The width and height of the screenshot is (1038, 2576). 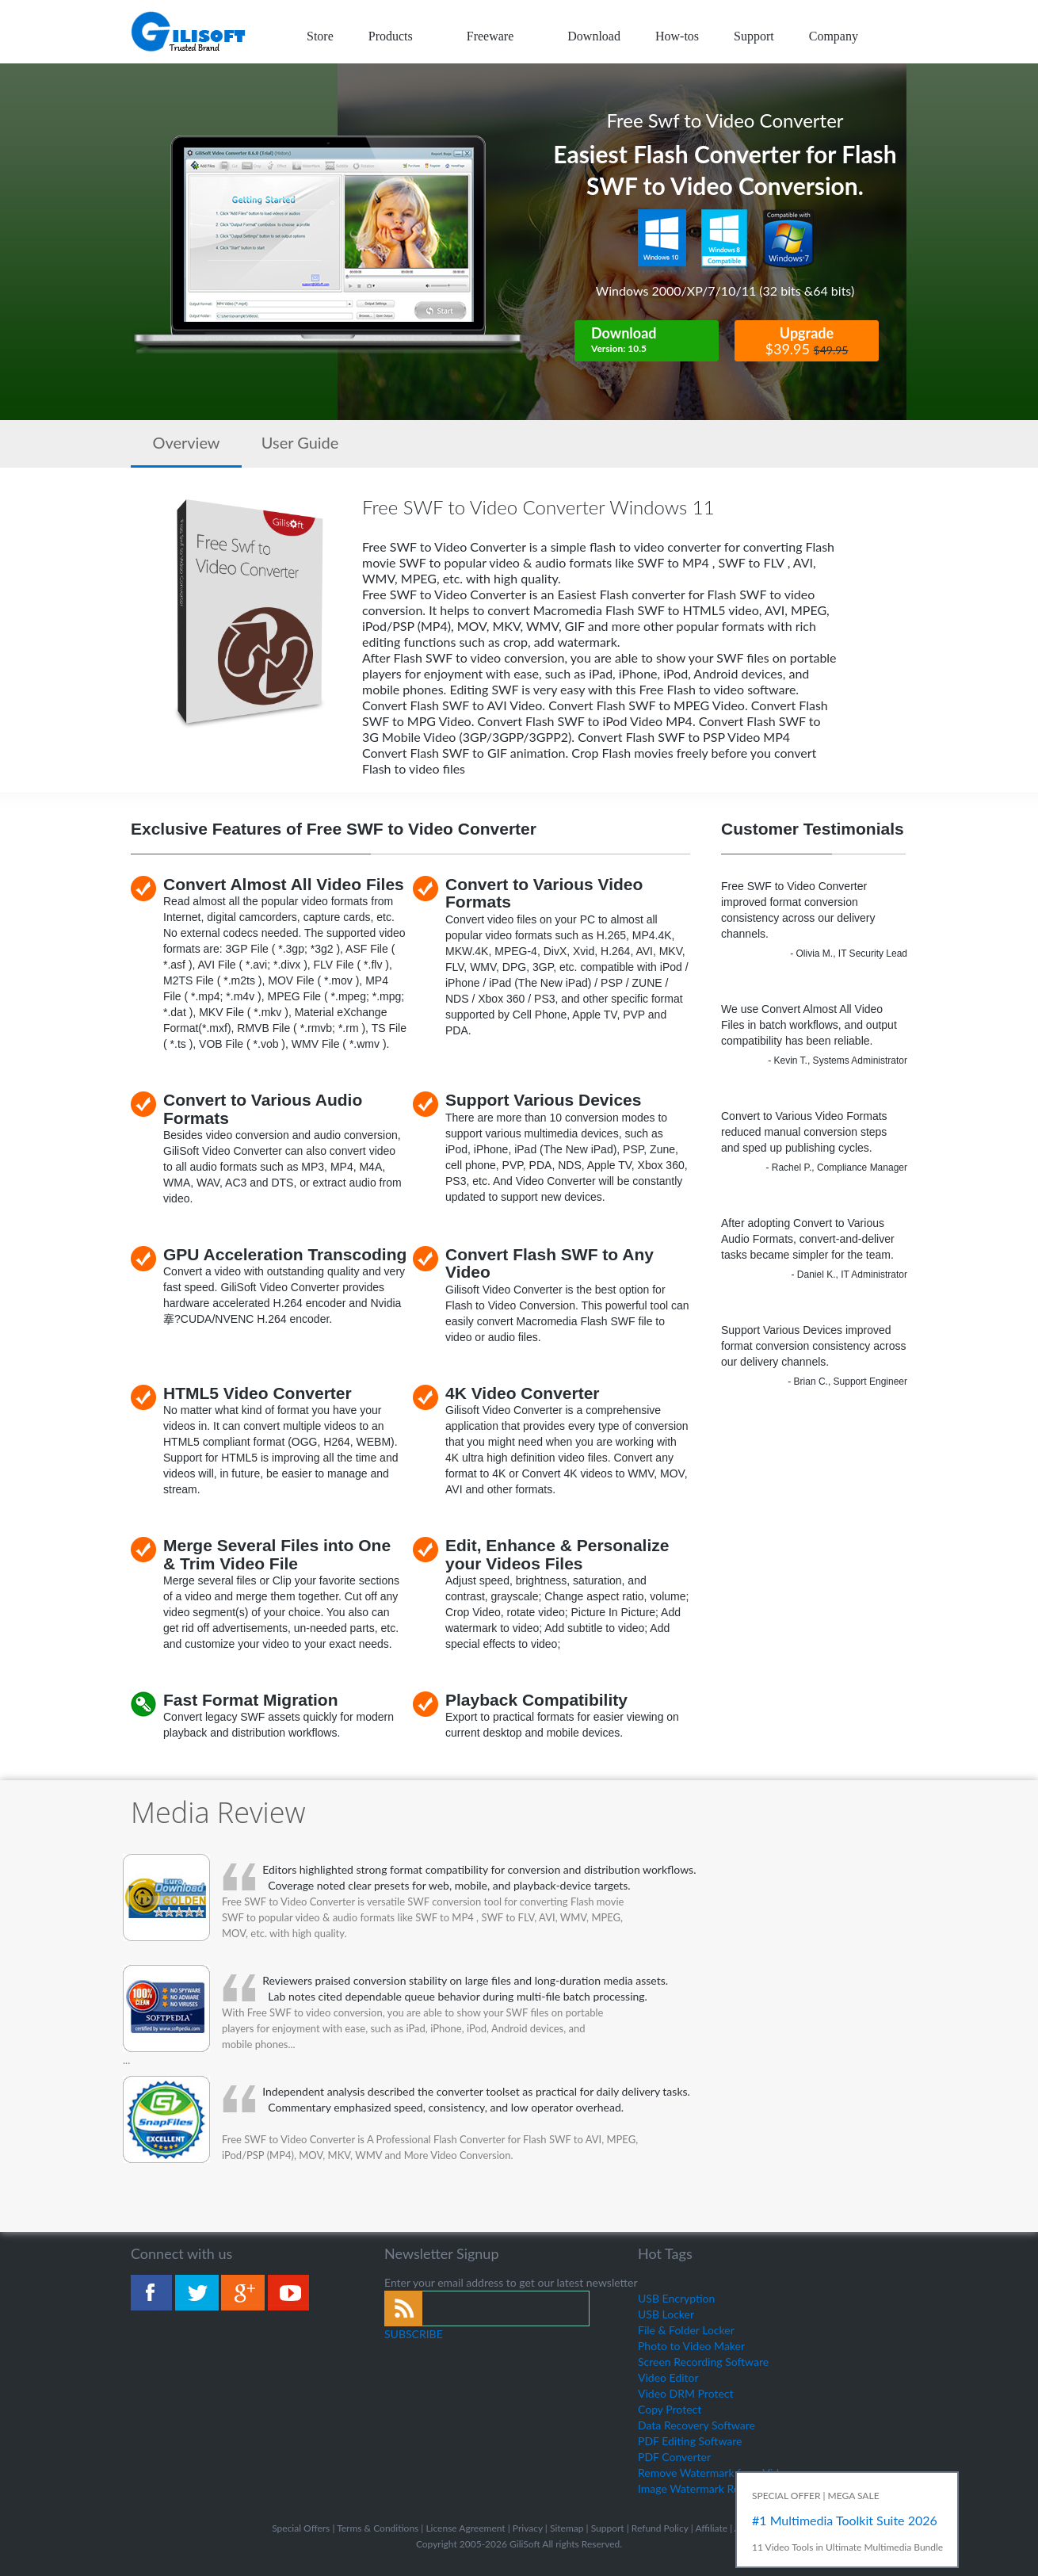 I want to click on Upgrade, so click(x=806, y=341).